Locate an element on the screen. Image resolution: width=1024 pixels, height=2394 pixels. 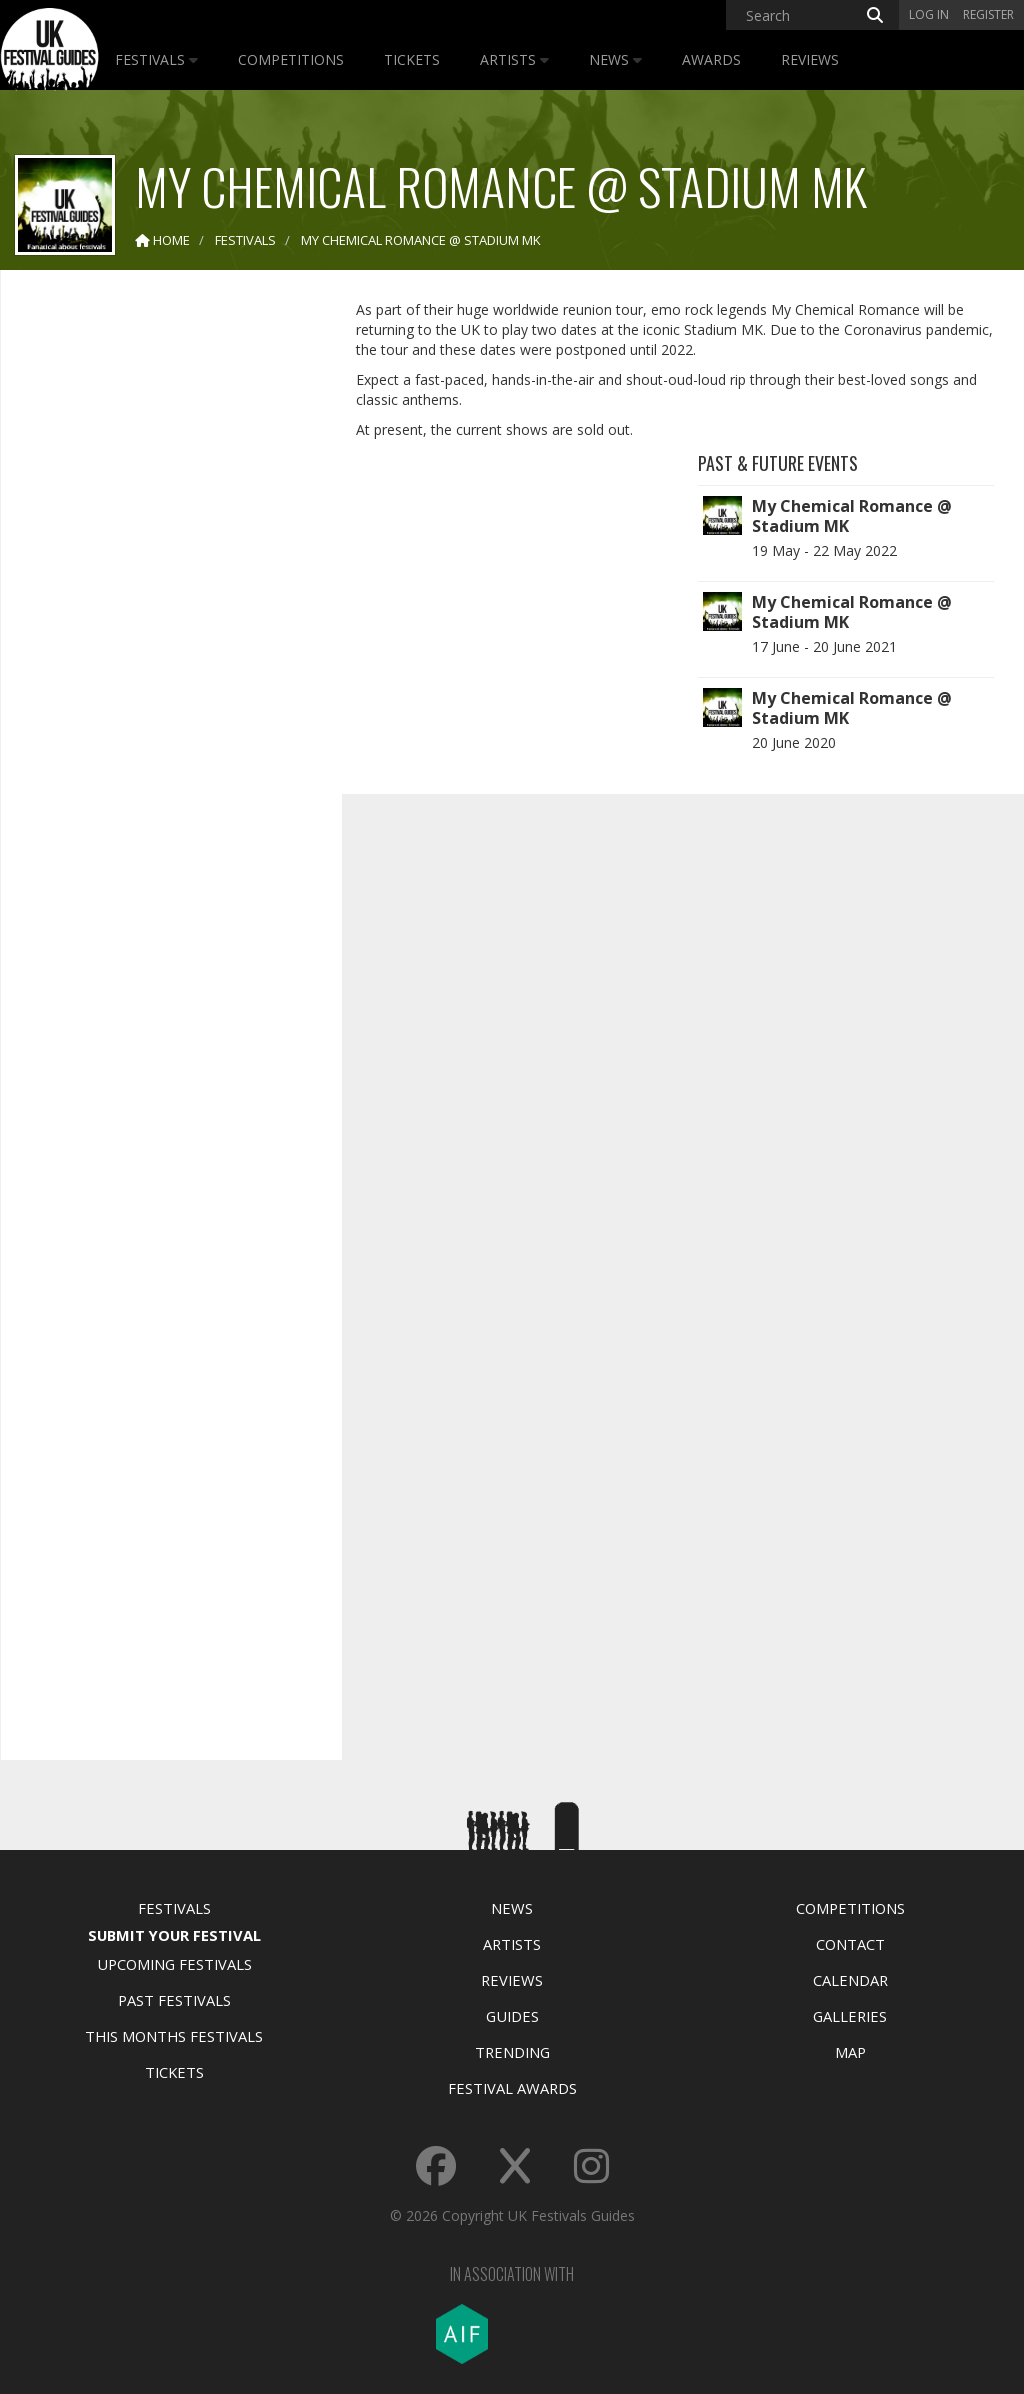
Festivals is located at coordinates (156, 59).